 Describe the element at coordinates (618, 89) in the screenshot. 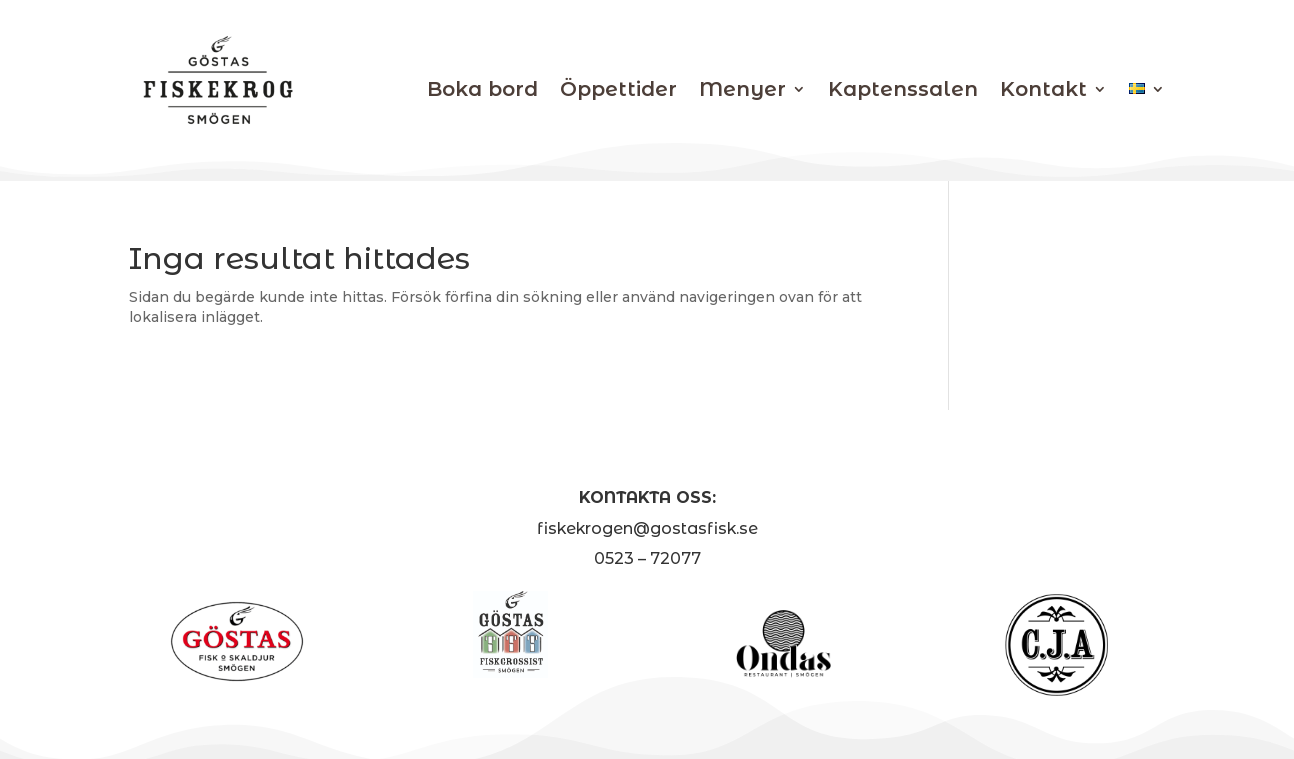

I see `Öppettider` at that location.